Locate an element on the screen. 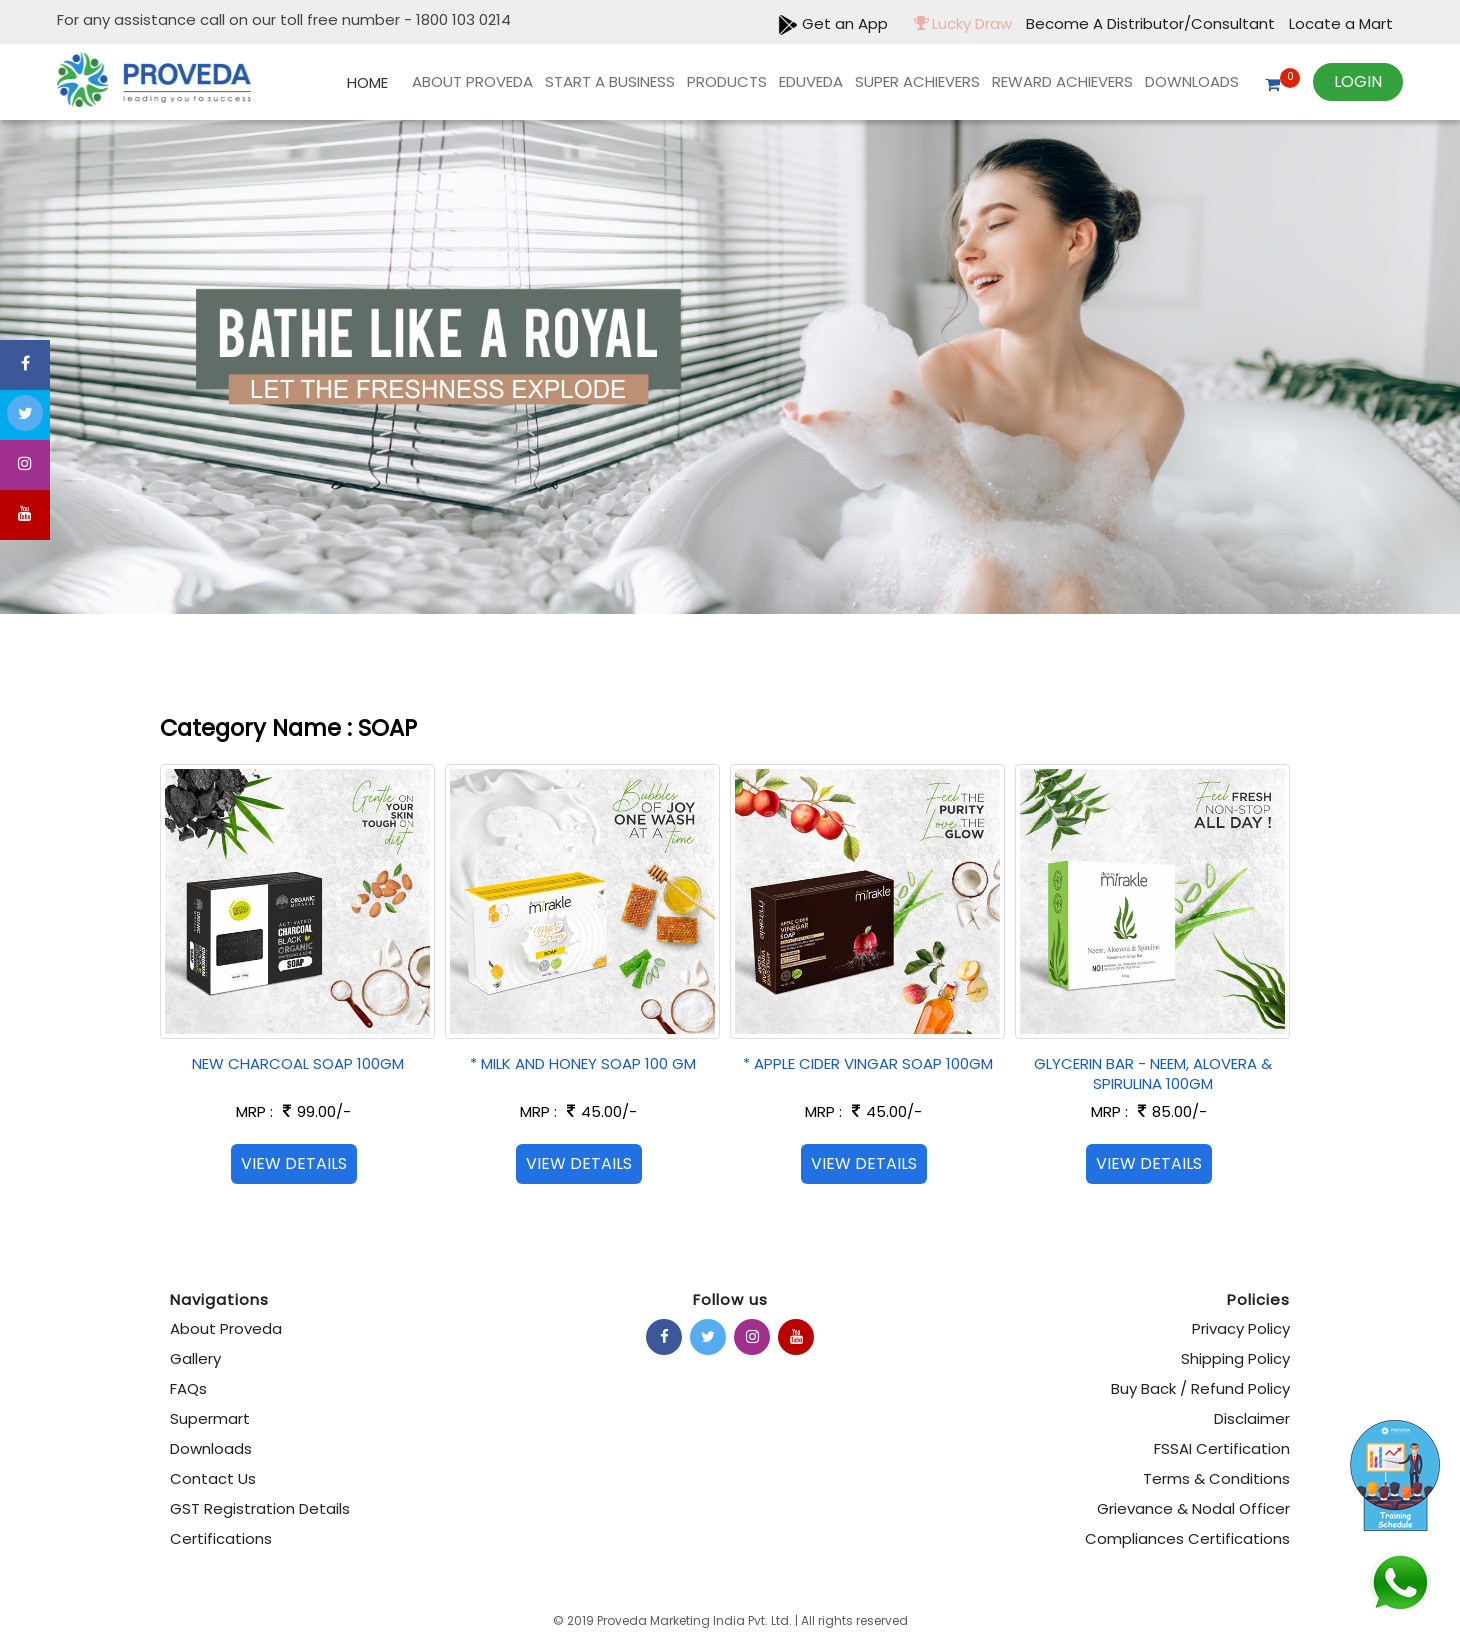 The width and height of the screenshot is (1460, 1649). Gallery is located at coordinates (195, 1358).